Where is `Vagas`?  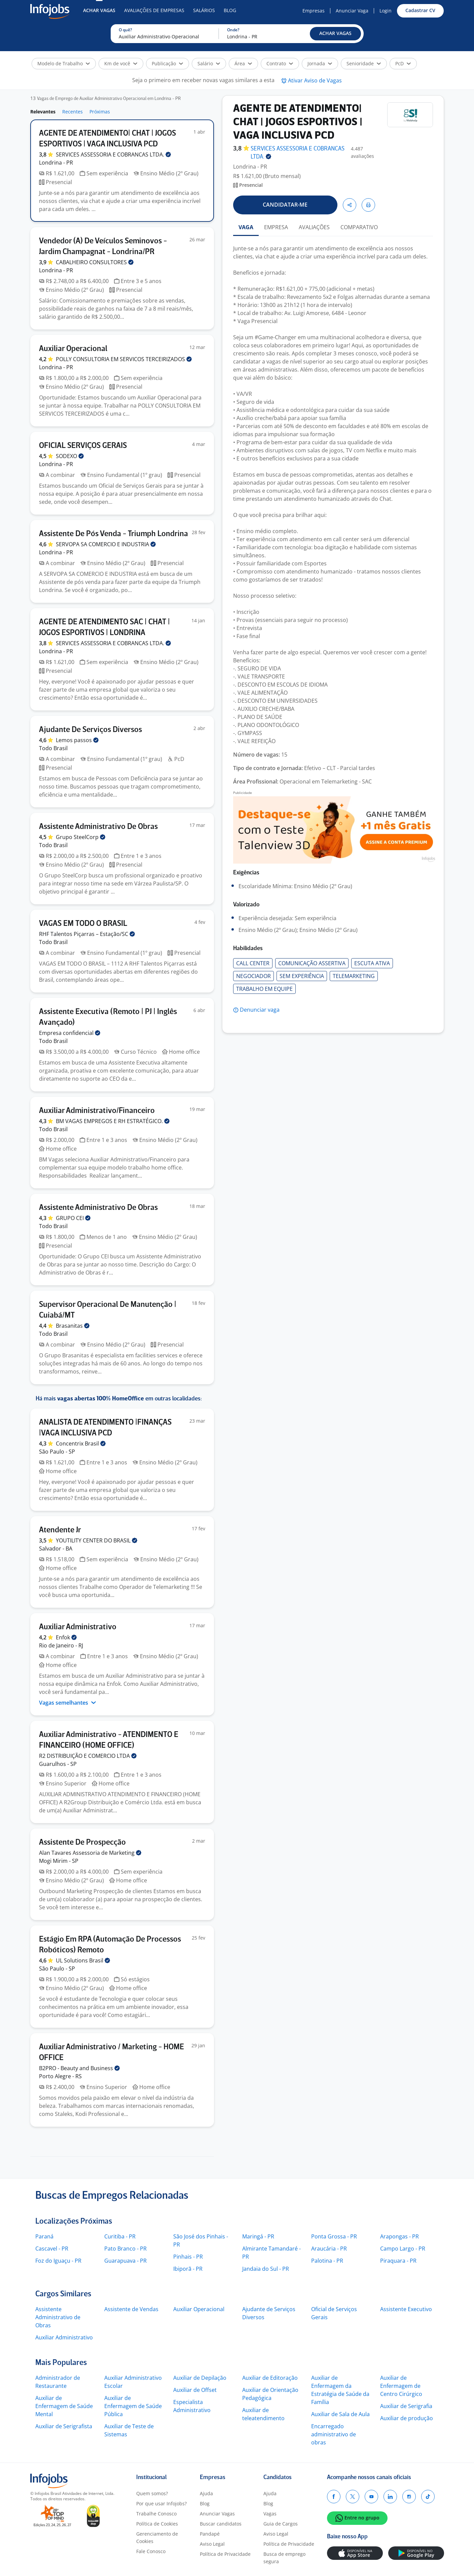 Vagas is located at coordinates (270, 2513).